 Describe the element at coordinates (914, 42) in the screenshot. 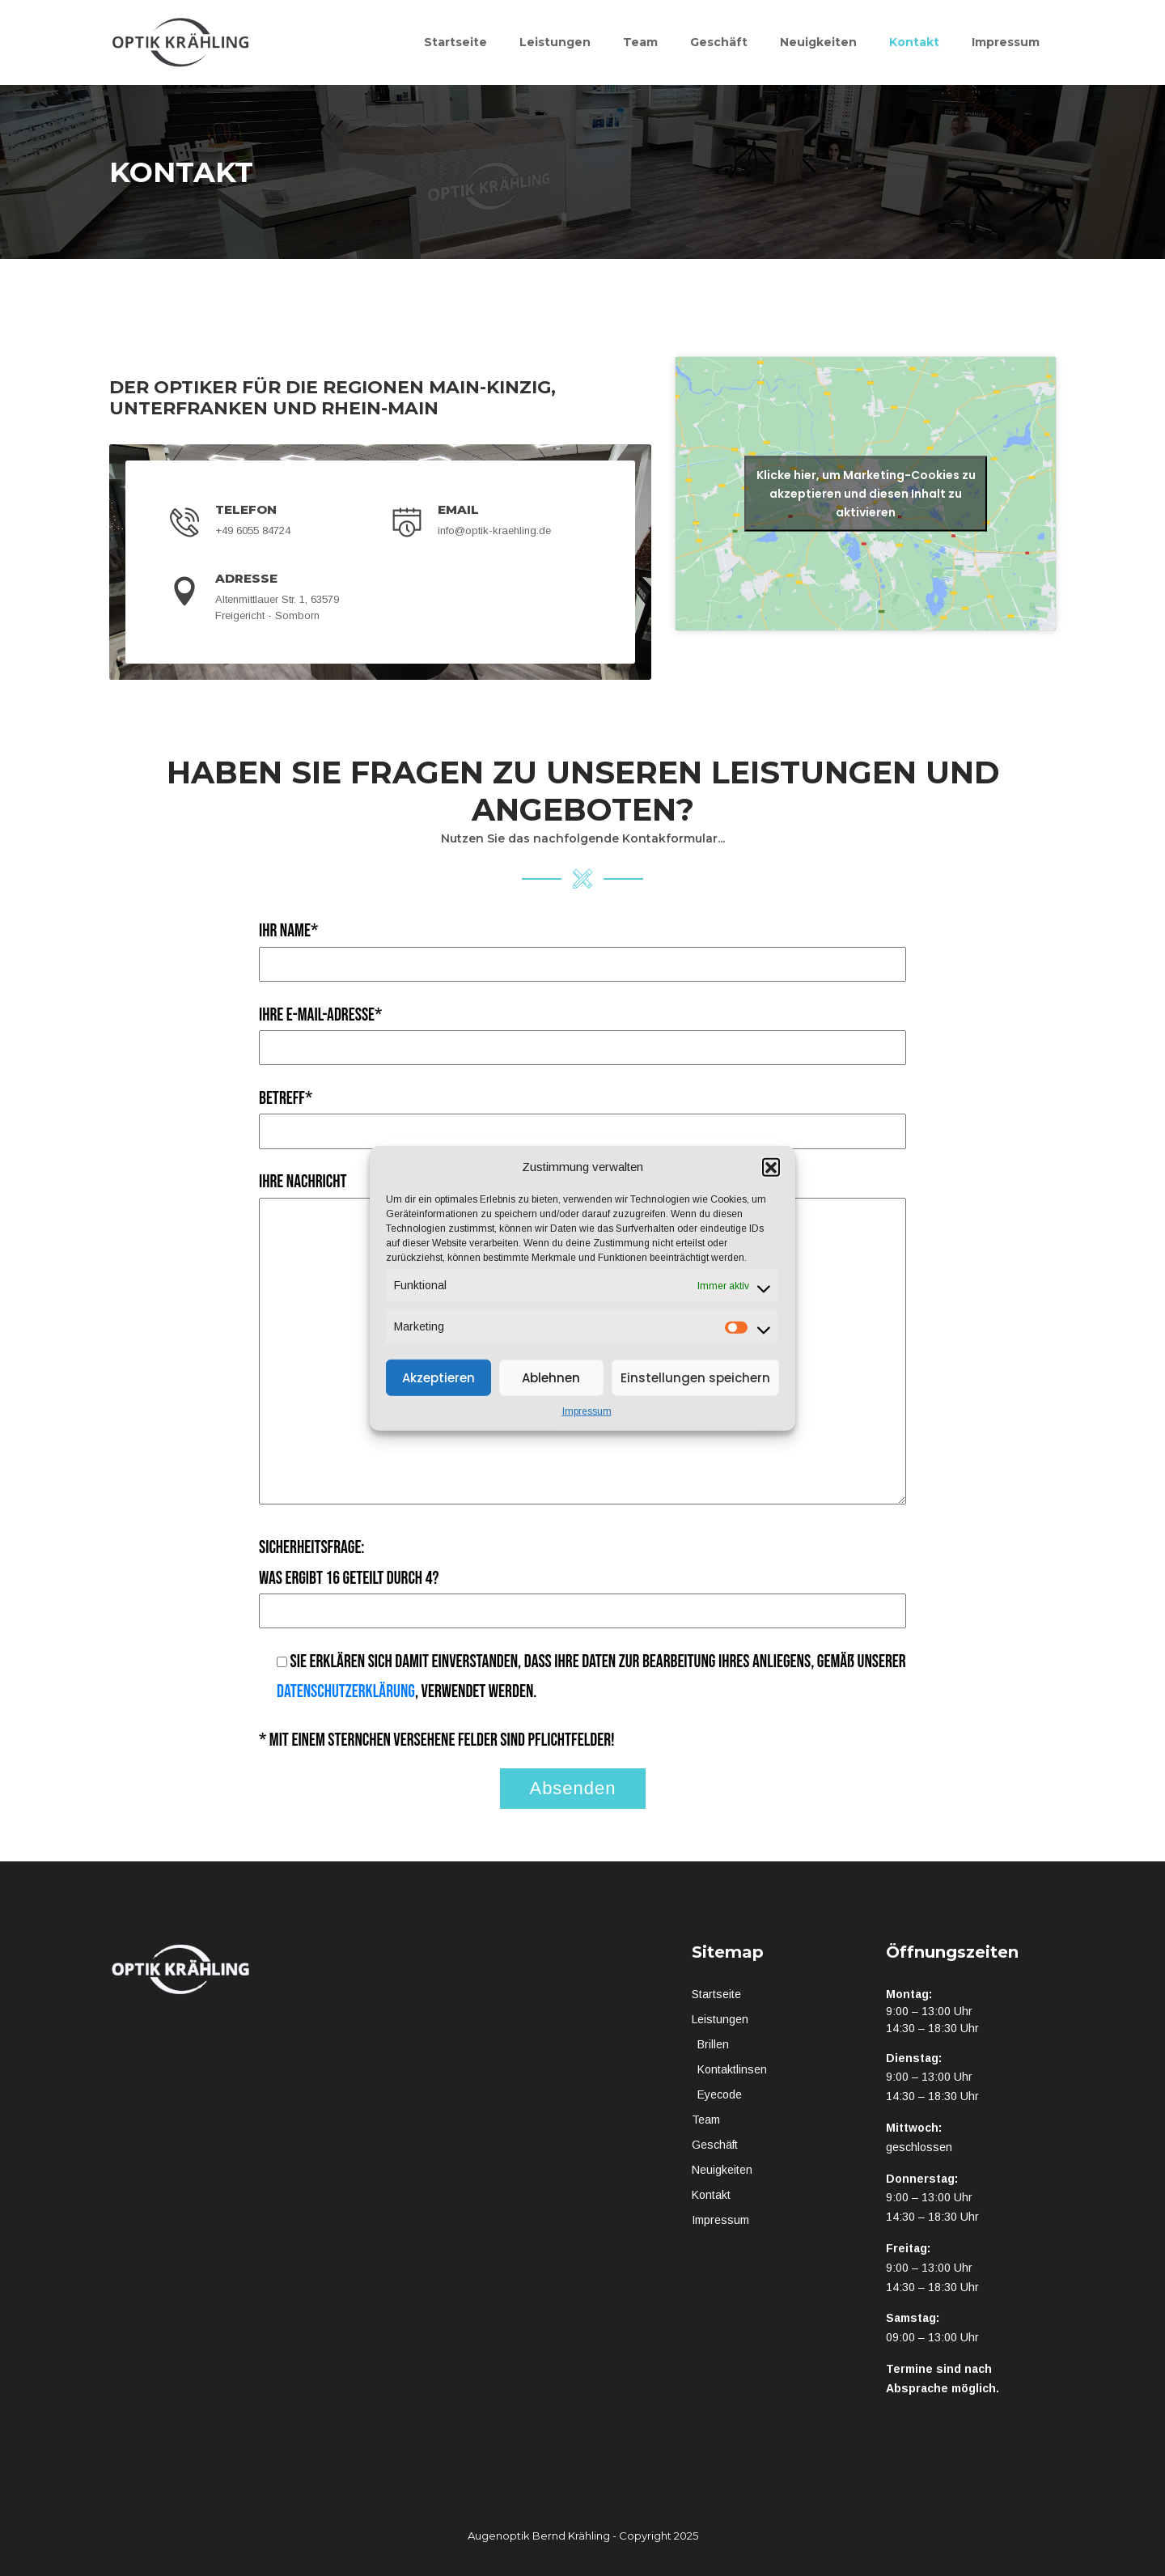

I see `Kontakt` at that location.